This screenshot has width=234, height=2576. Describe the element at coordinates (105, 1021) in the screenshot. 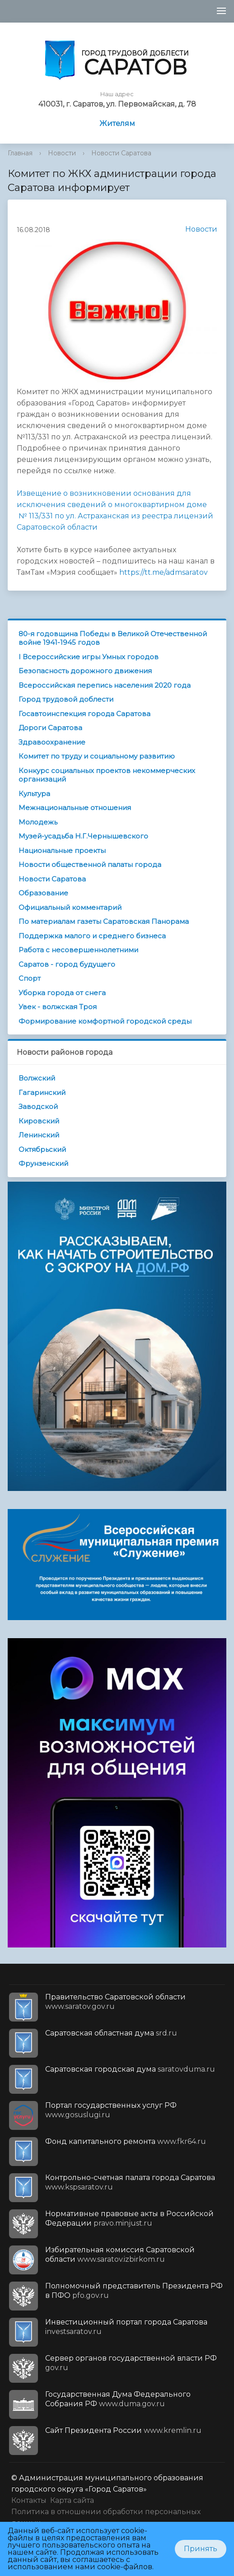

I see `Формирование комфортной городской среды` at that location.